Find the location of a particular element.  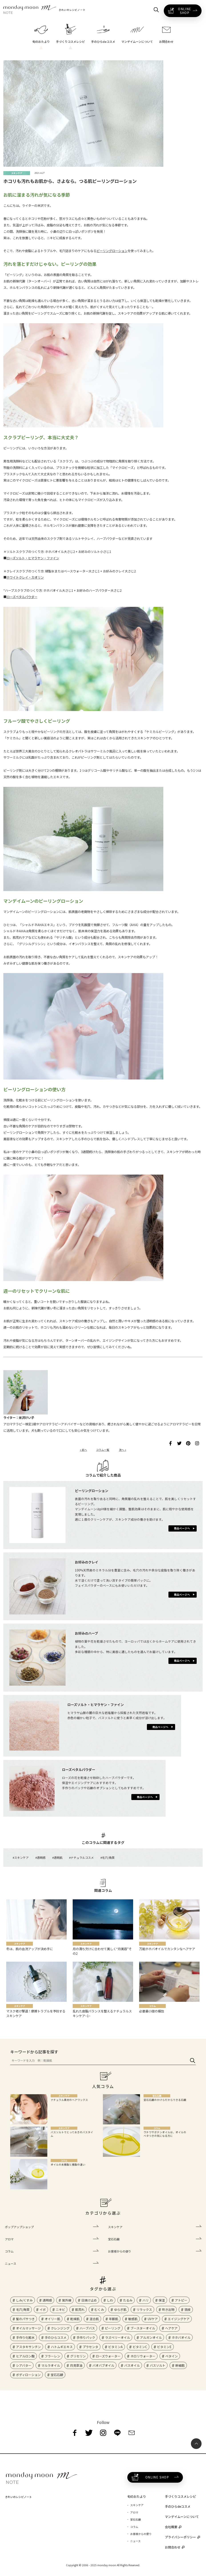

[instagram] is located at coordinates (103, 2432).